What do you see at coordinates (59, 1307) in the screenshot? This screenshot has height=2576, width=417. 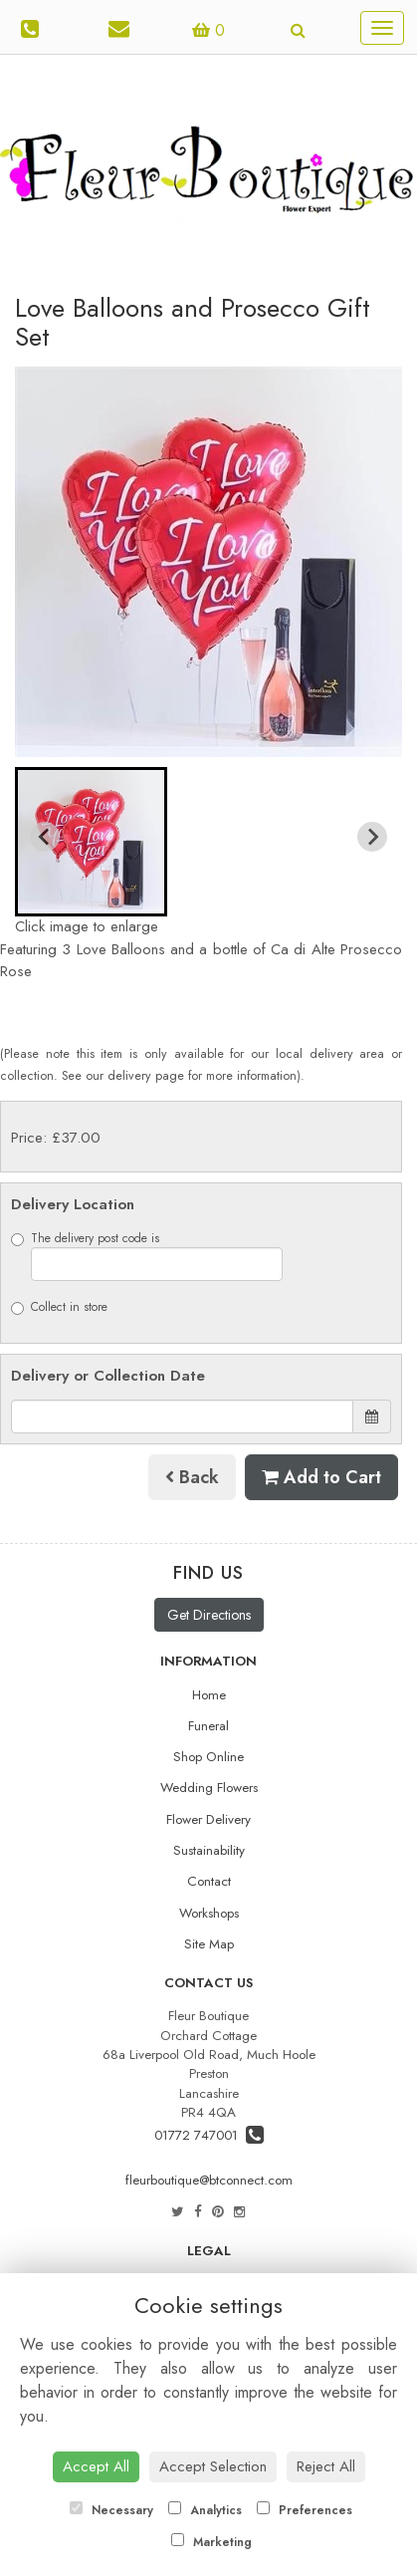 I see `Collect in store` at bounding box center [59, 1307].